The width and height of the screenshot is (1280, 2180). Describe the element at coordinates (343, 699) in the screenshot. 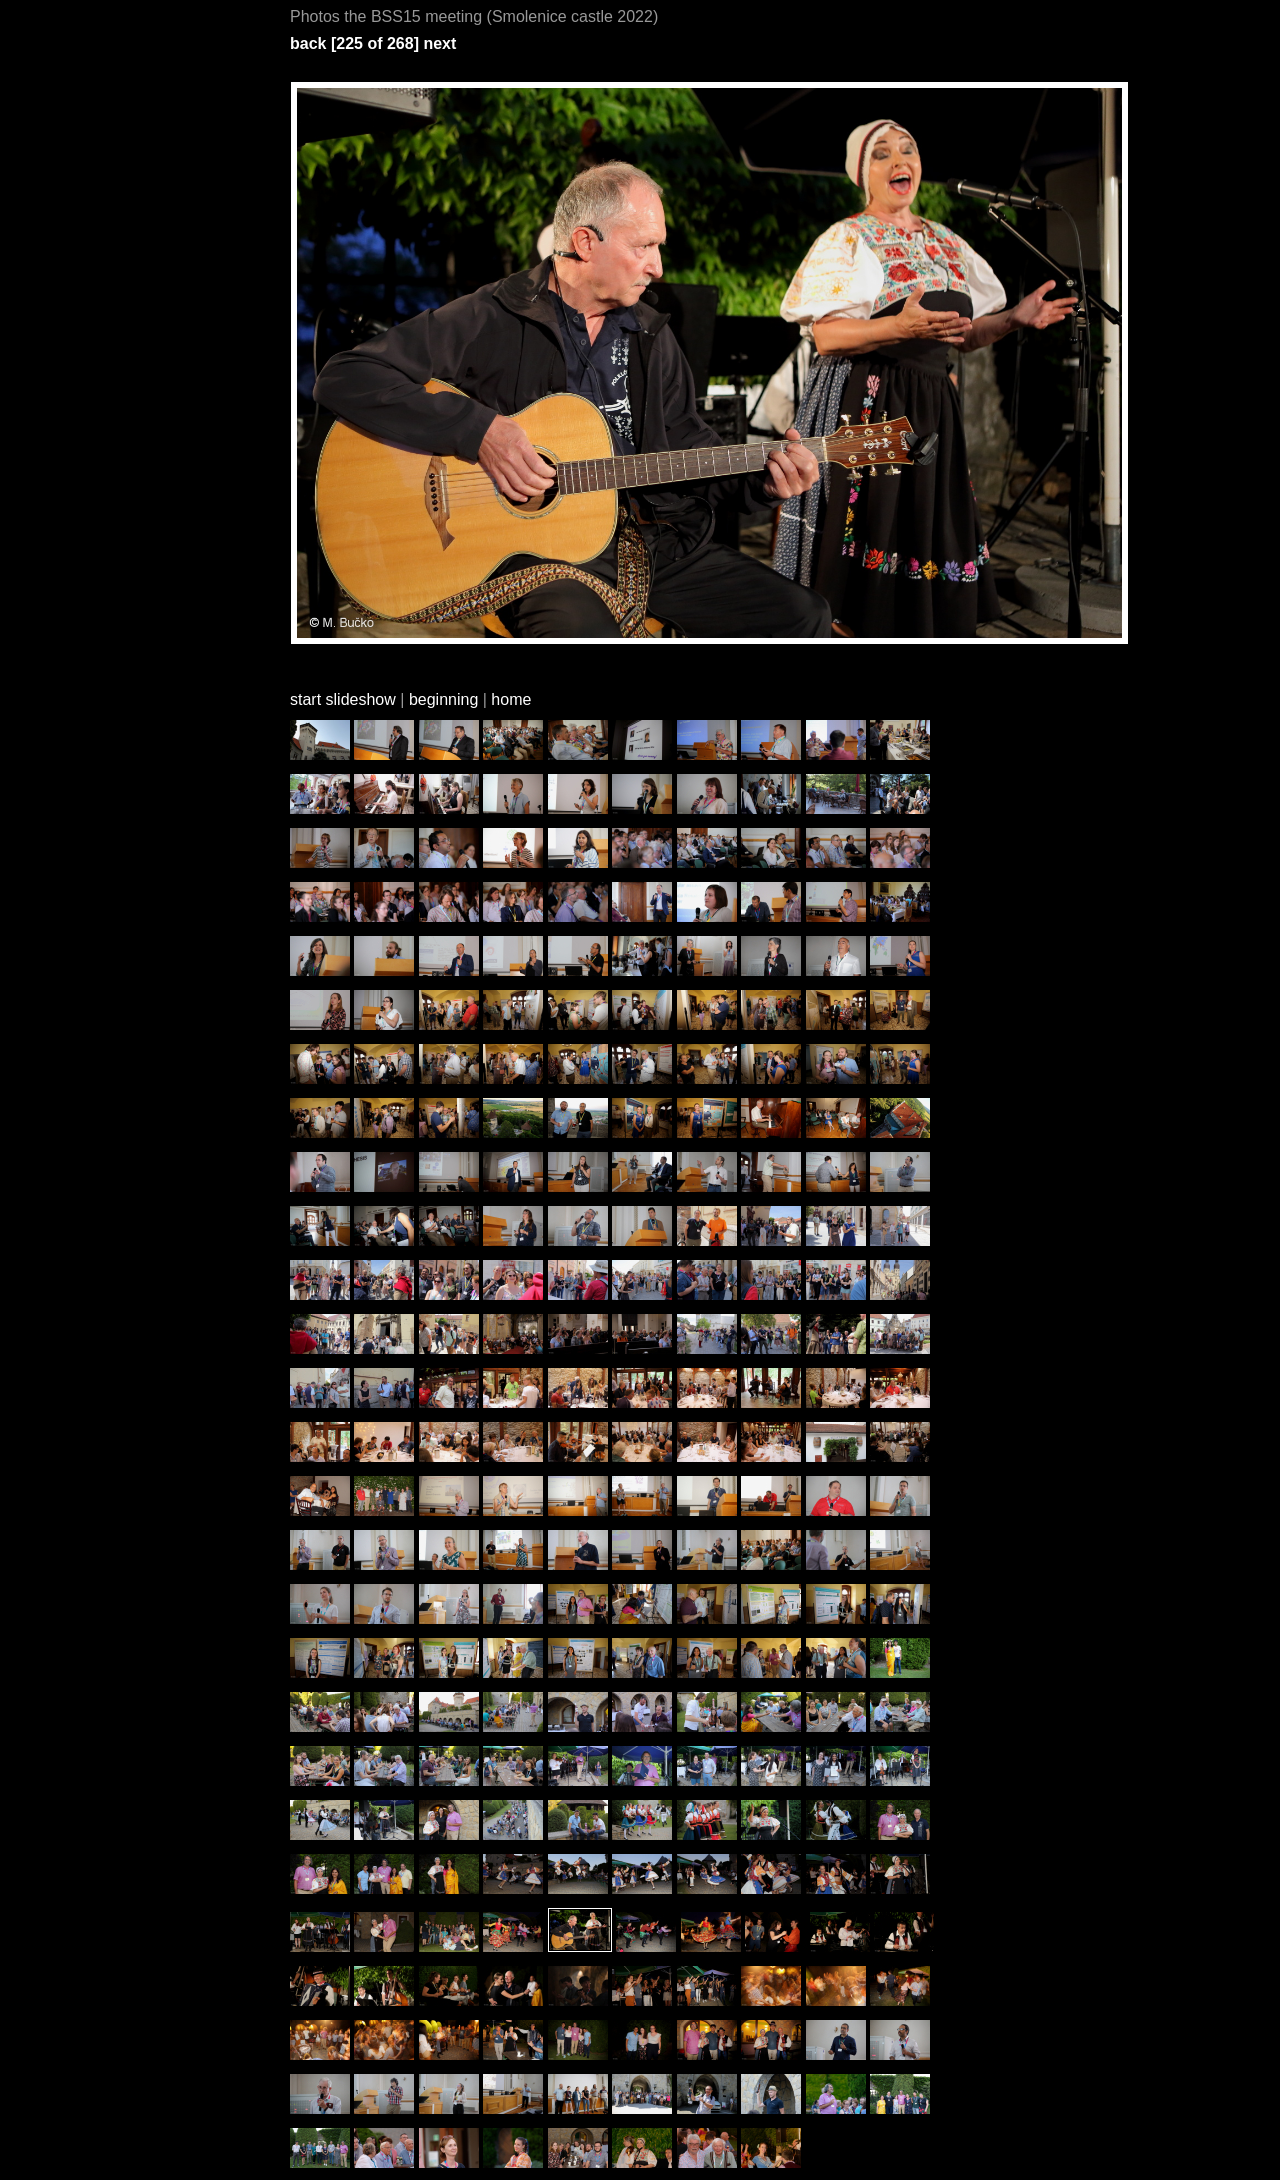

I see `start slideshow` at that location.